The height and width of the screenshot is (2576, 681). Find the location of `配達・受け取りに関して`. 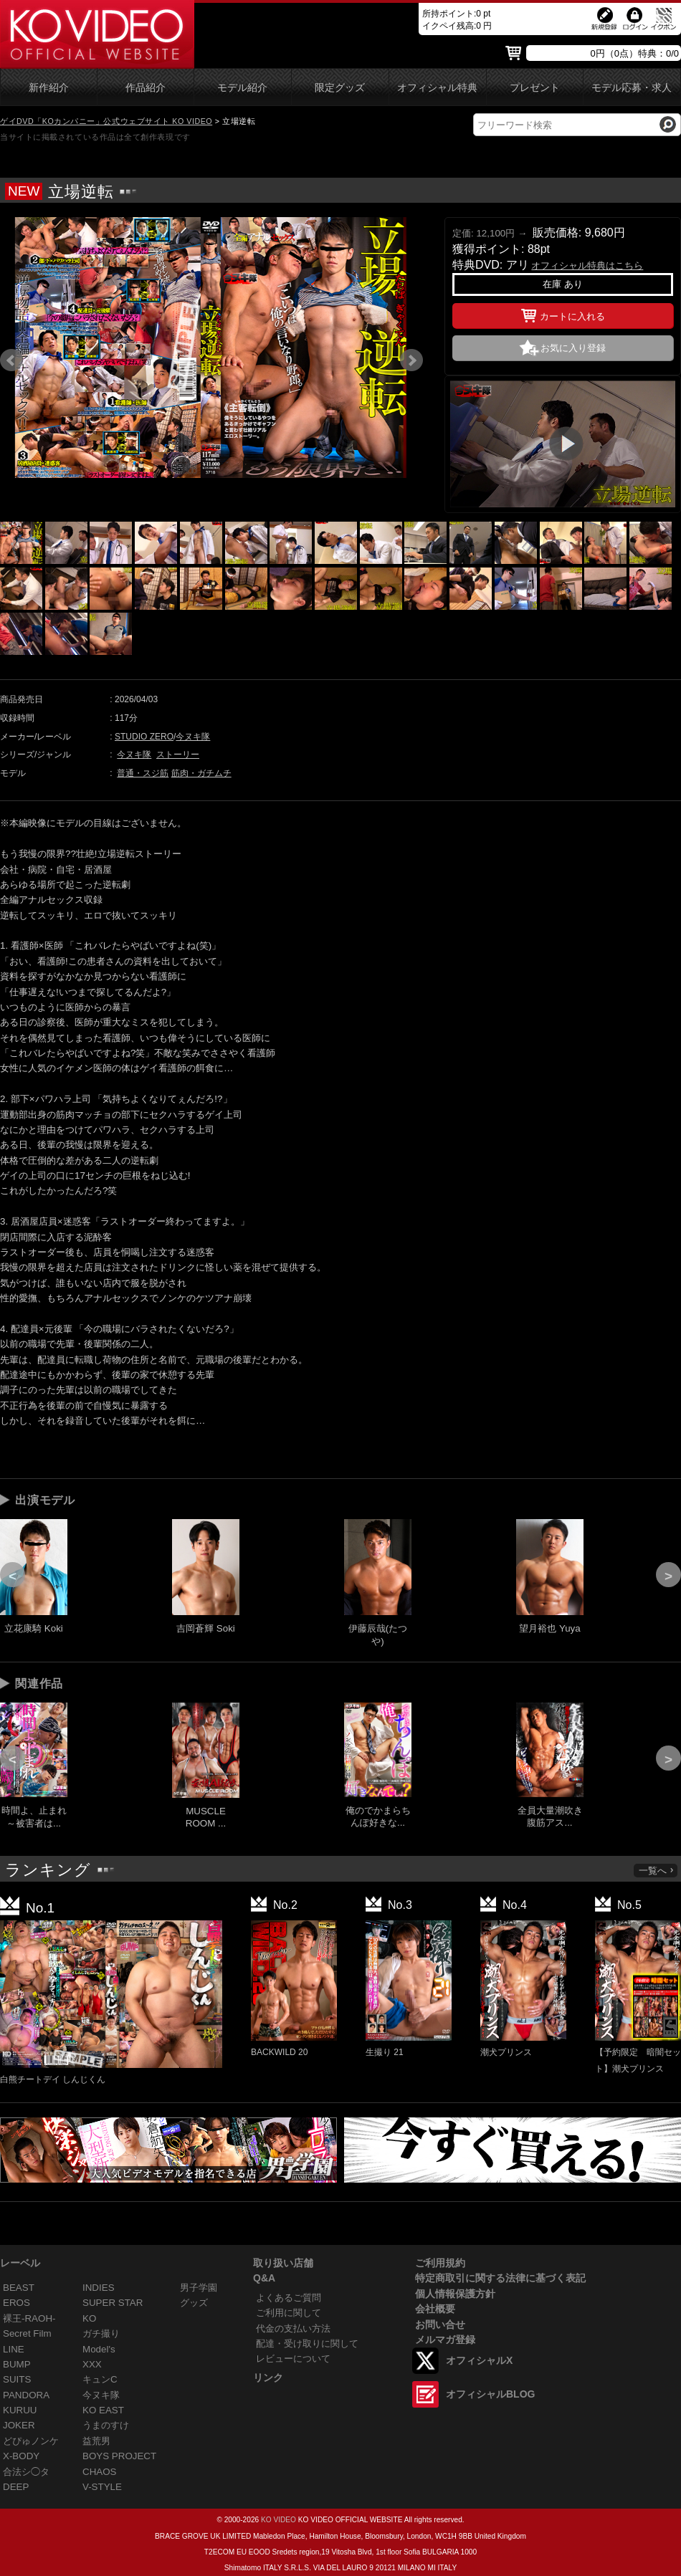

配達・受け取りに関して is located at coordinates (307, 2343).